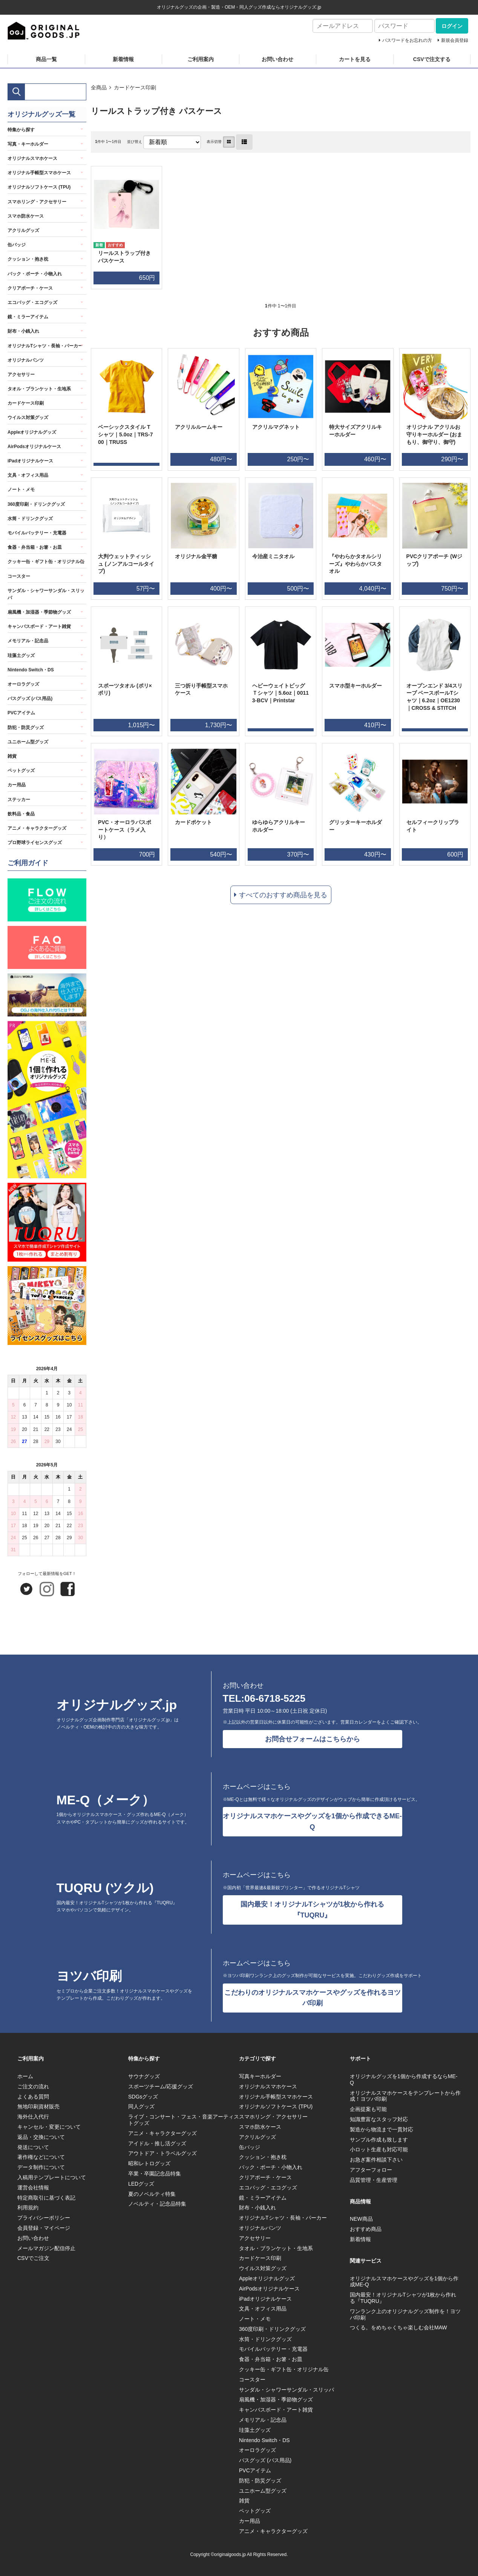 This screenshot has height=2576, width=478. Describe the element at coordinates (37, 828) in the screenshot. I see `アニメ・キャラクターグッズ` at that location.